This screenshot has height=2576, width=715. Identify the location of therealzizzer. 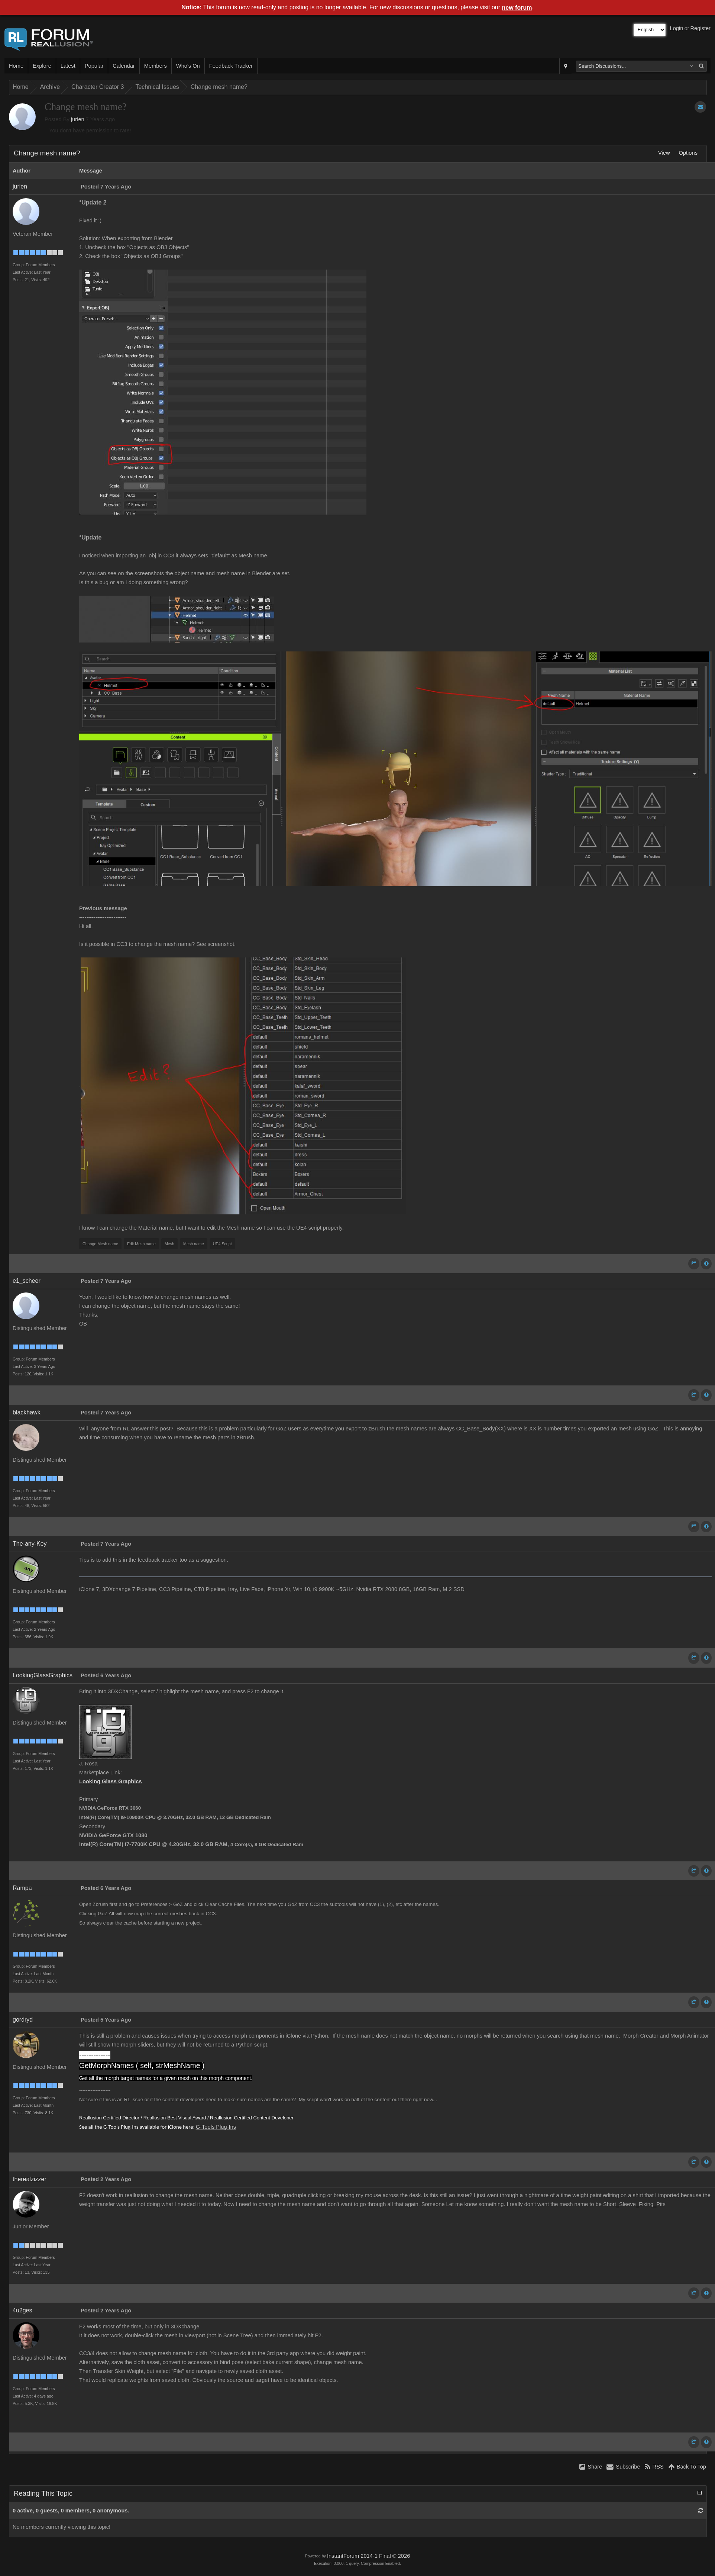
(29, 2179).